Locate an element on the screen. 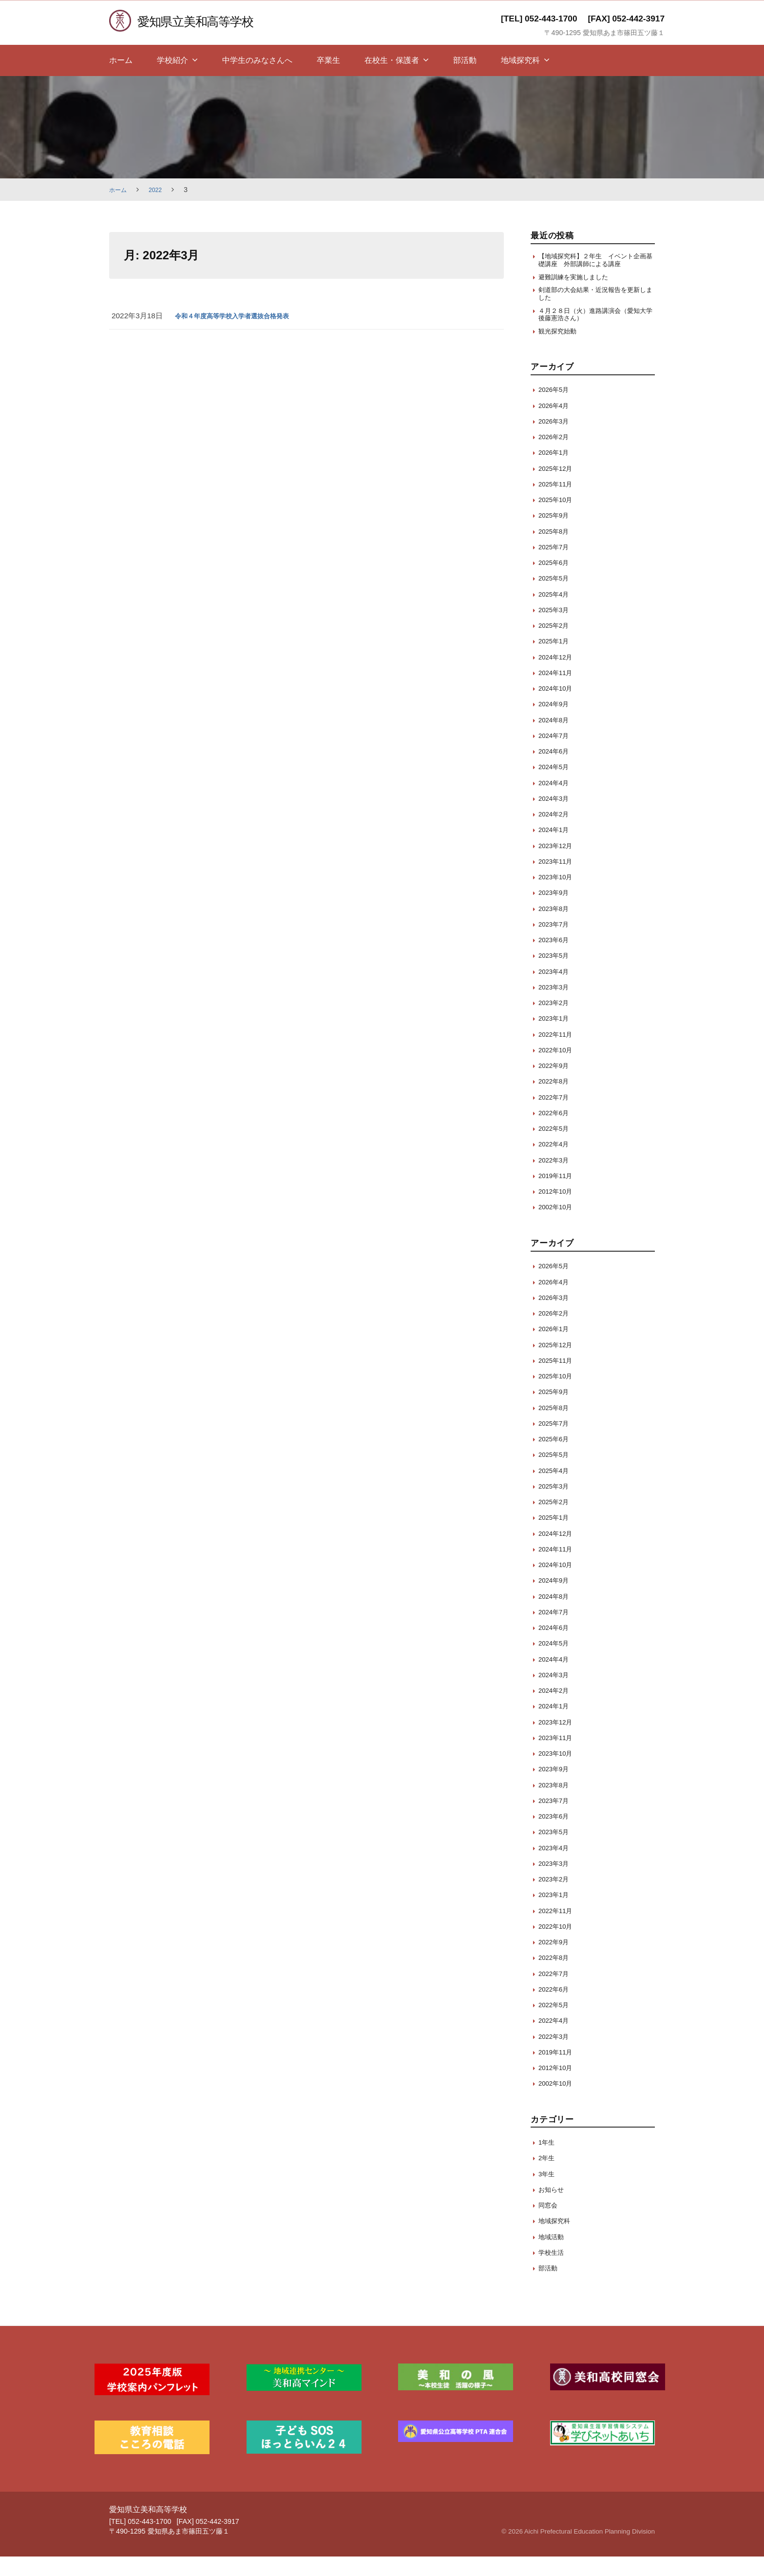 The height and width of the screenshot is (2576, 764). 2025年3月 is located at coordinates (556, 629).